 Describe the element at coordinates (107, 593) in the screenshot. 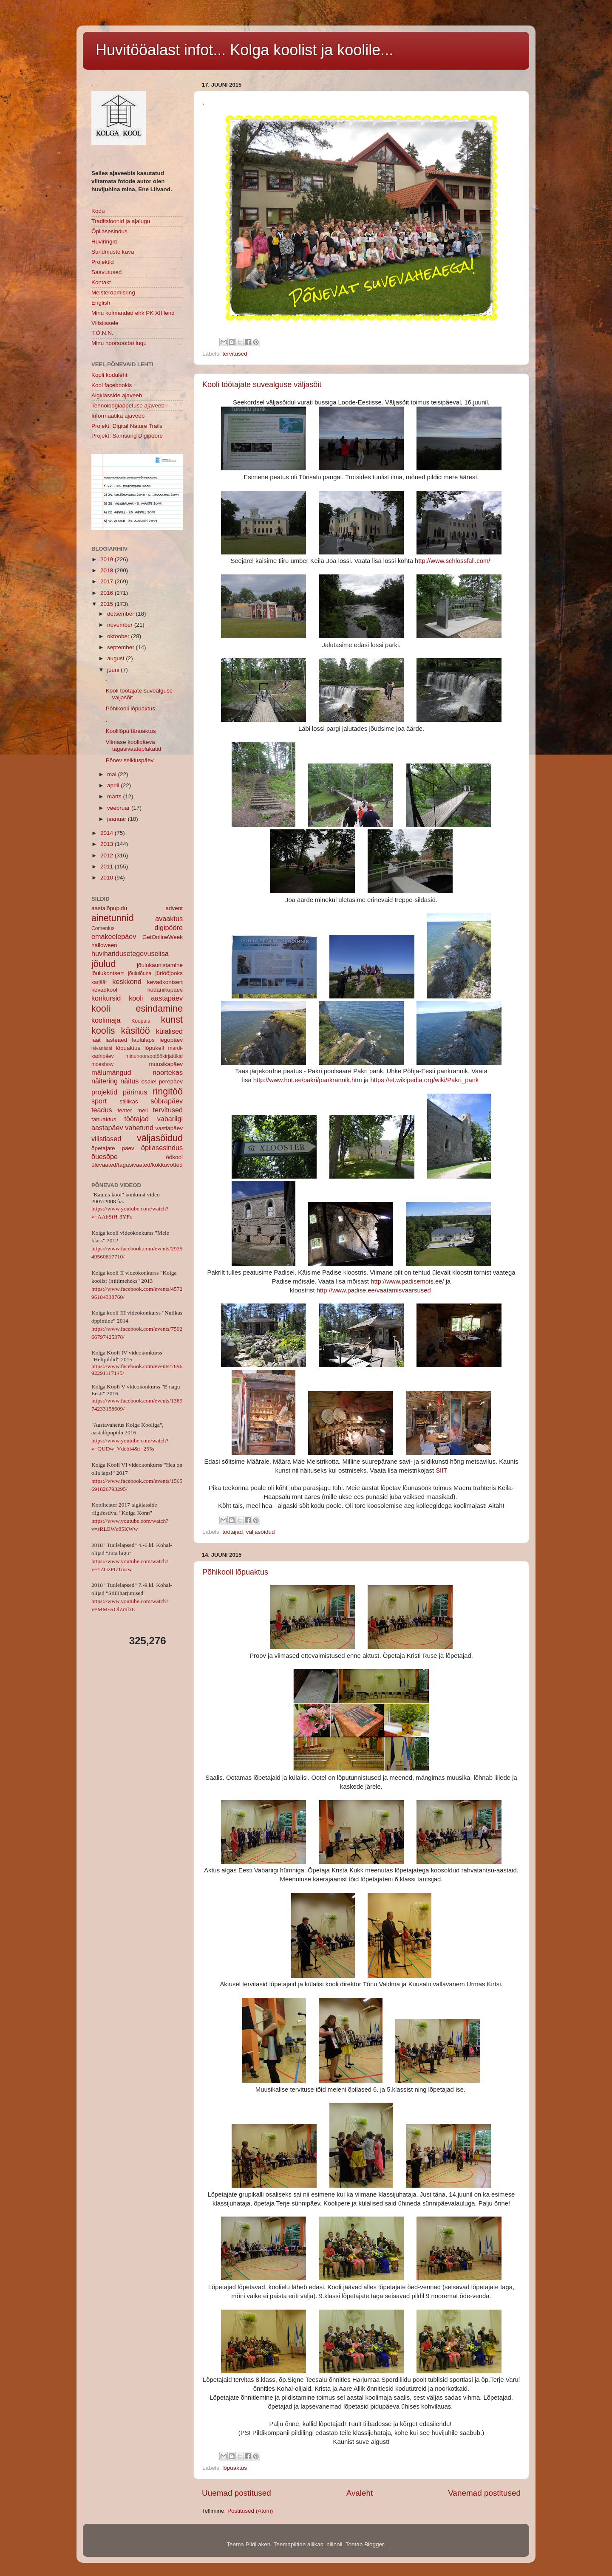

I see `2016` at that location.